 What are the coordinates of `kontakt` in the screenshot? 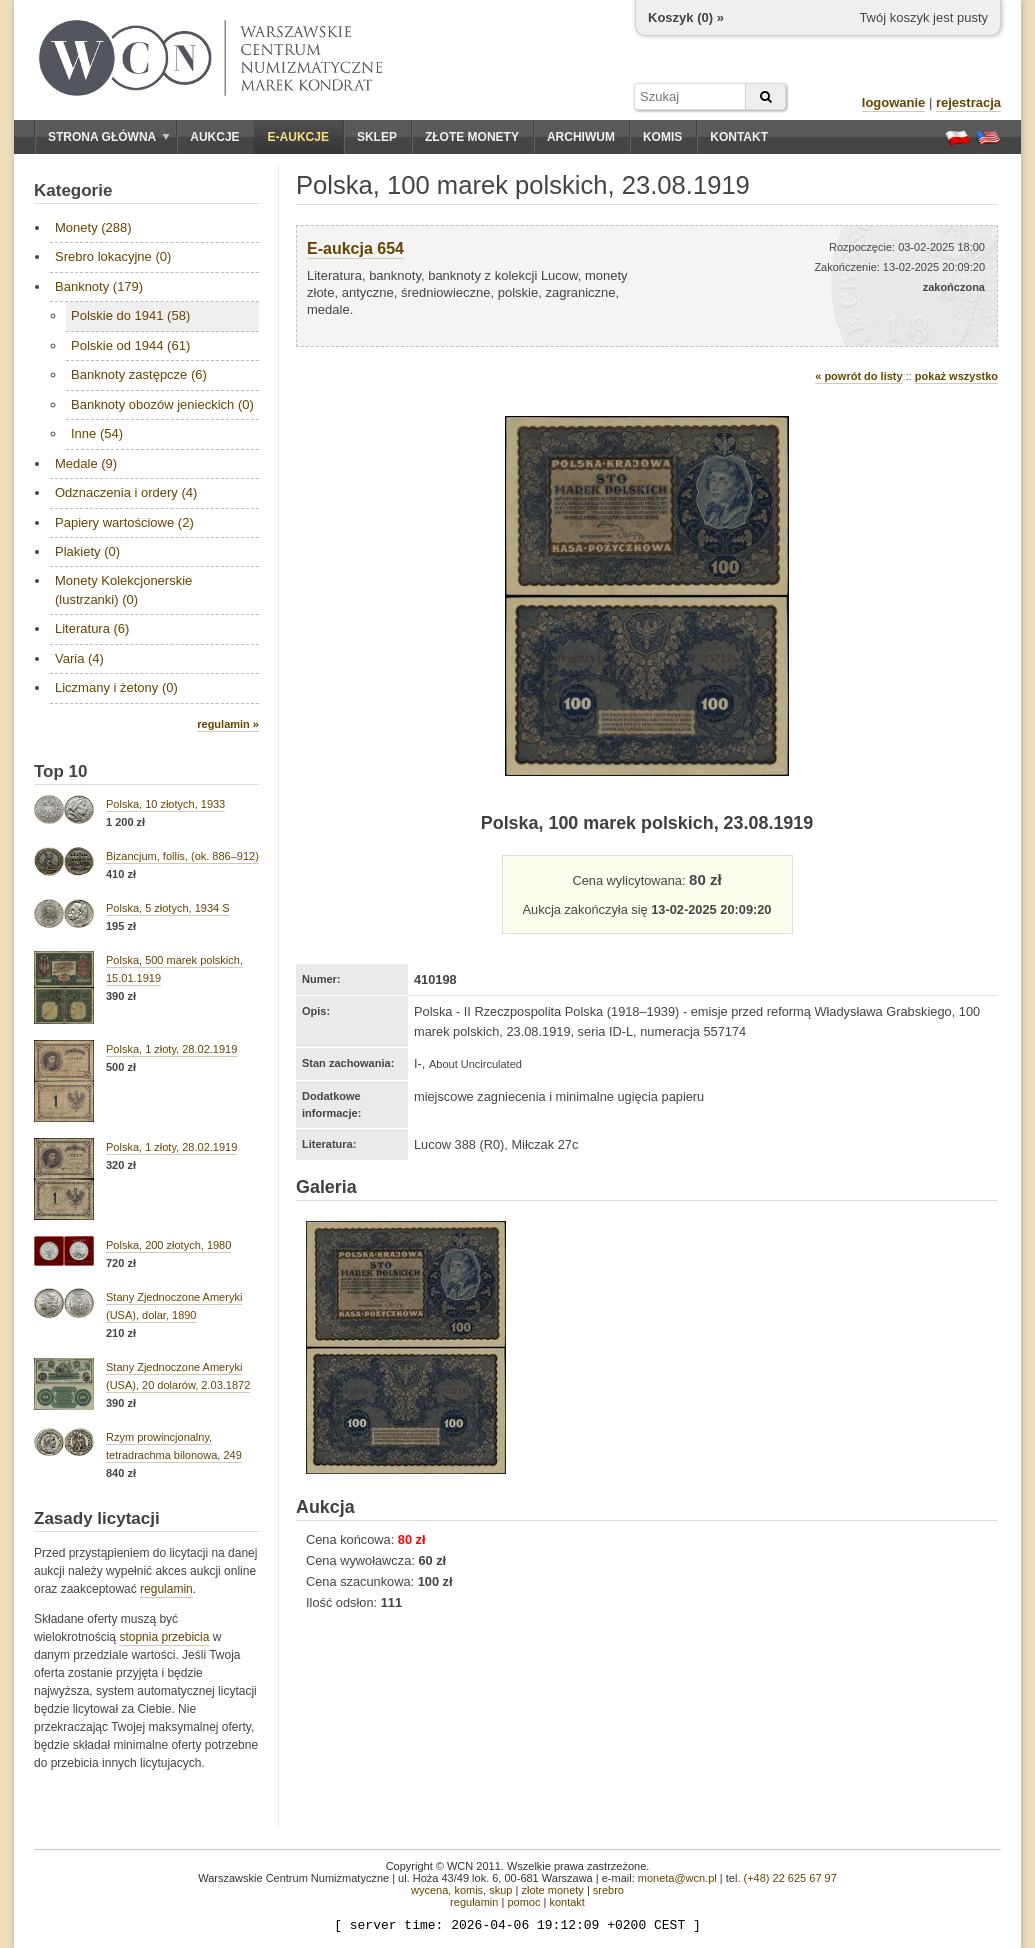 It's located at (566, 1902).